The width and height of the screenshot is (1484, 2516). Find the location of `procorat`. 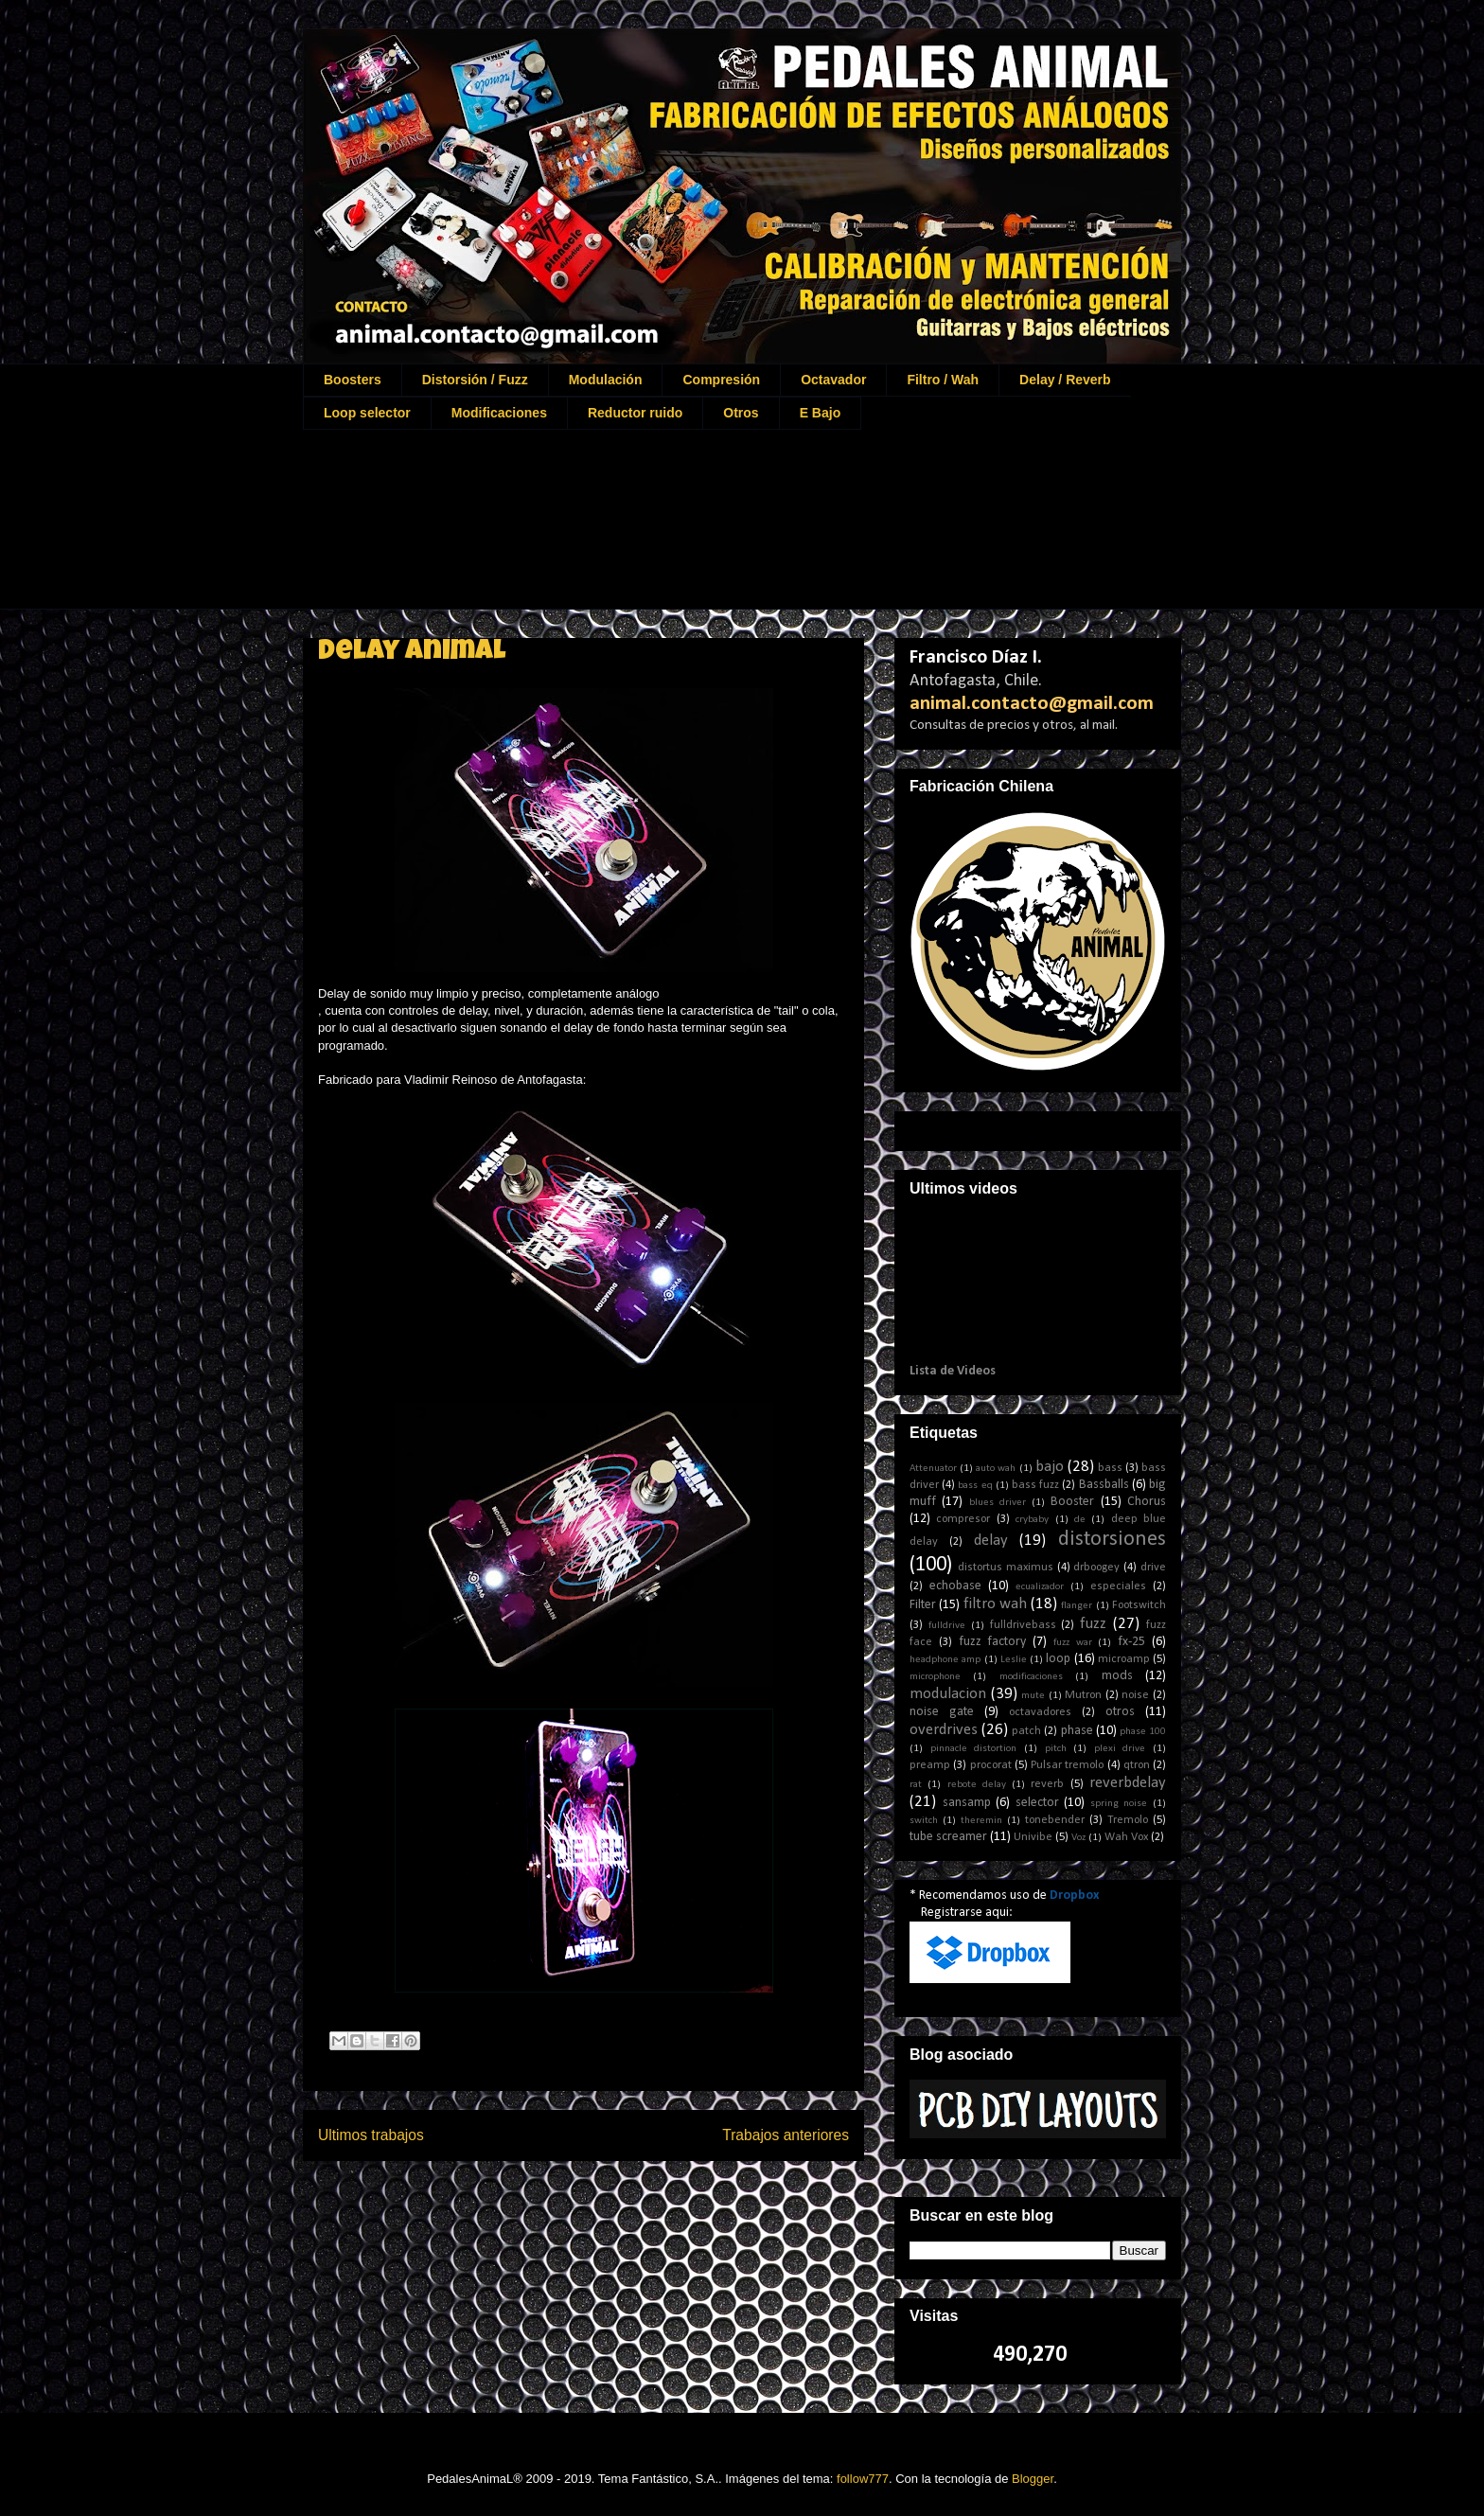

procorat is located at coordinates (991, 1765).